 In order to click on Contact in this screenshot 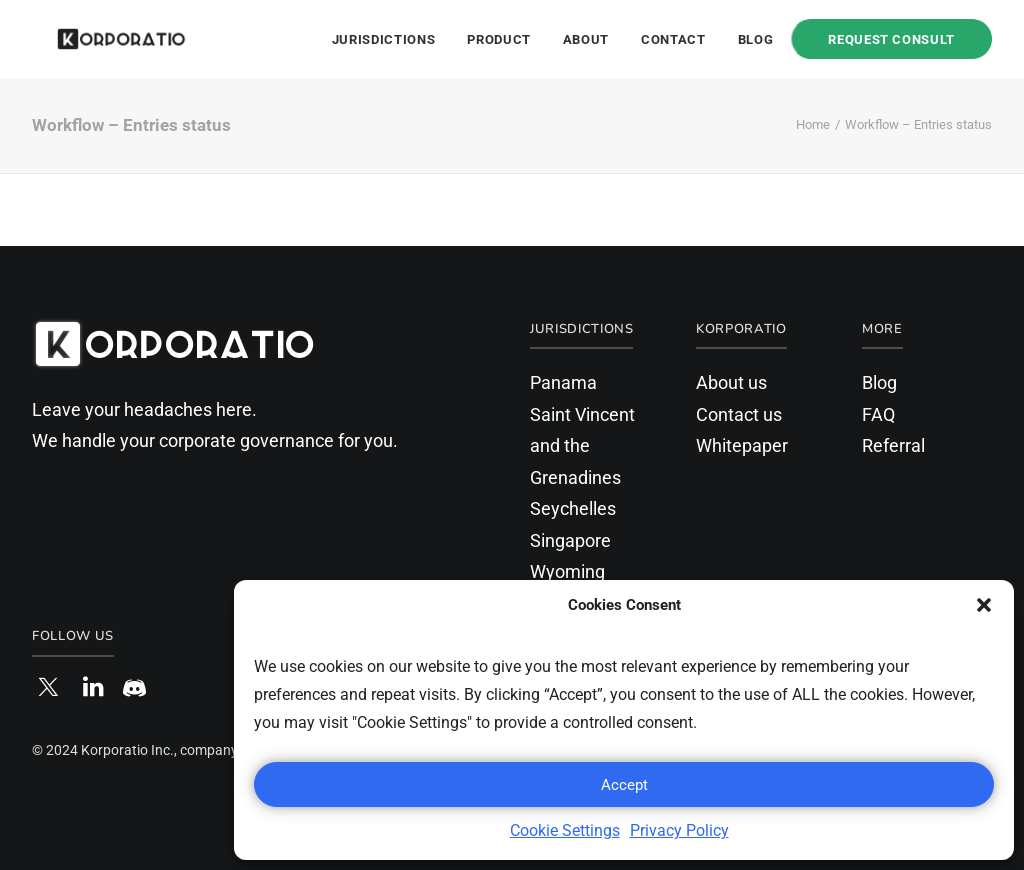, I will do `click(673, 39)`.